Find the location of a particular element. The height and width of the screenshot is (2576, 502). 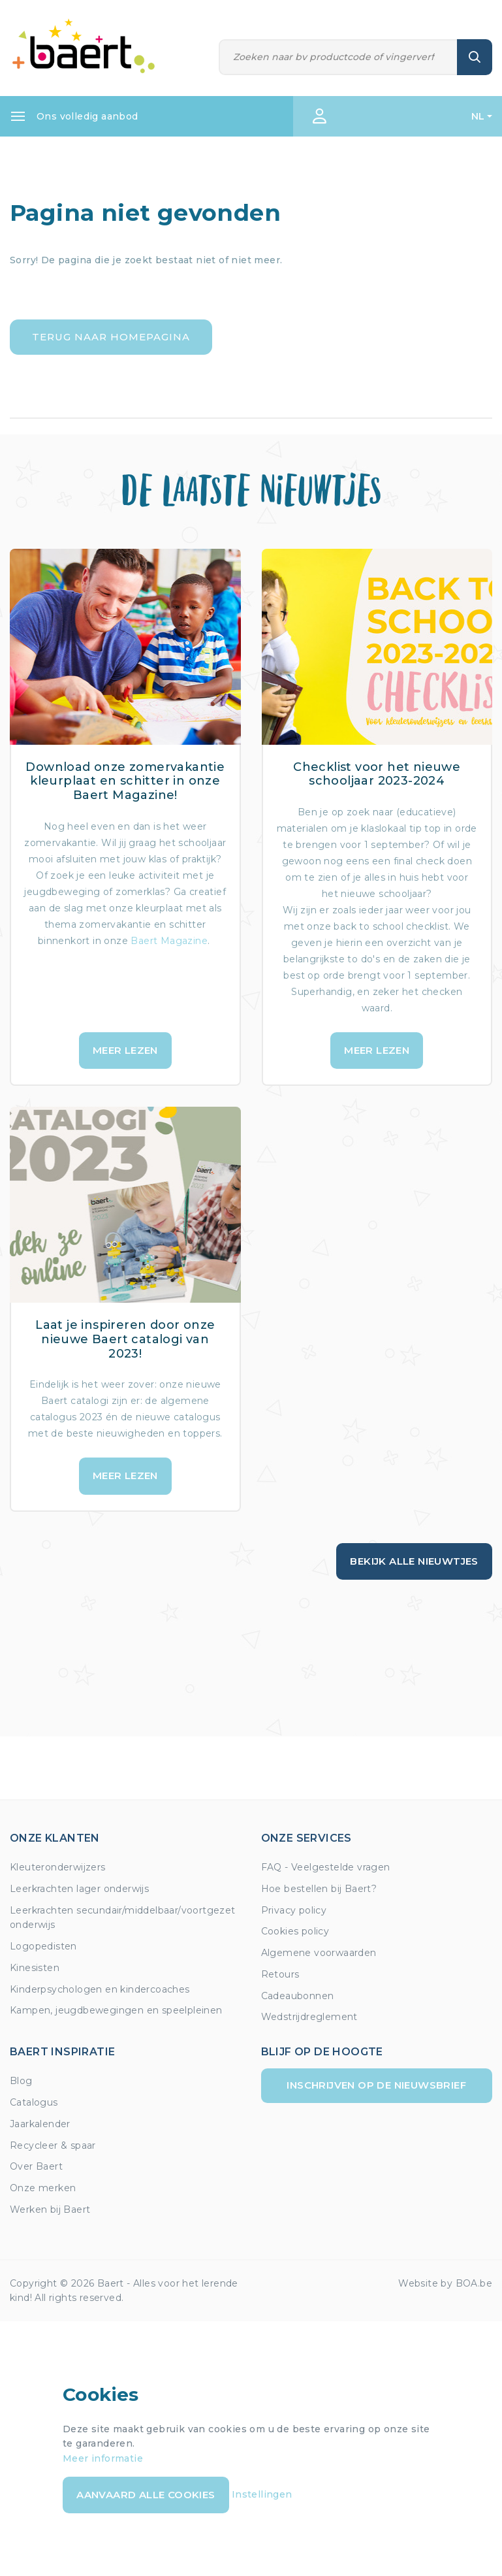

Inschrijven op de nieuwsbrief is located at coordinates (376, 2085).